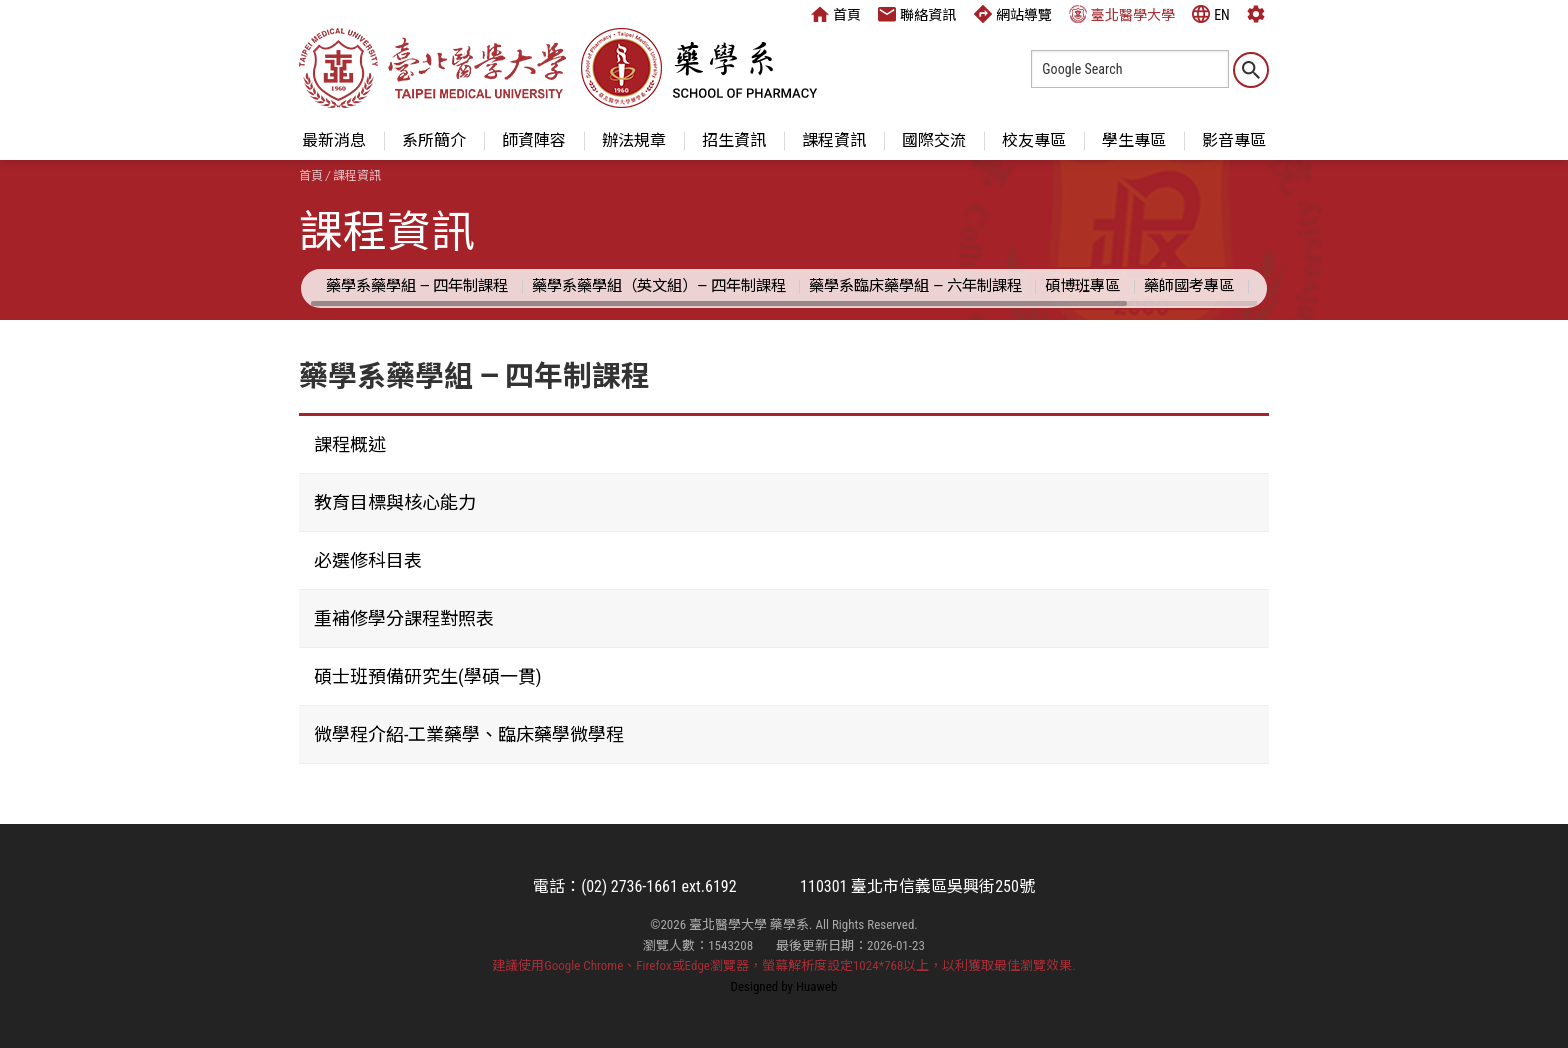  What do you see at coordinates (1211, 14) in the screenshot?
I see `EN` at bounding box center [1211, 14].